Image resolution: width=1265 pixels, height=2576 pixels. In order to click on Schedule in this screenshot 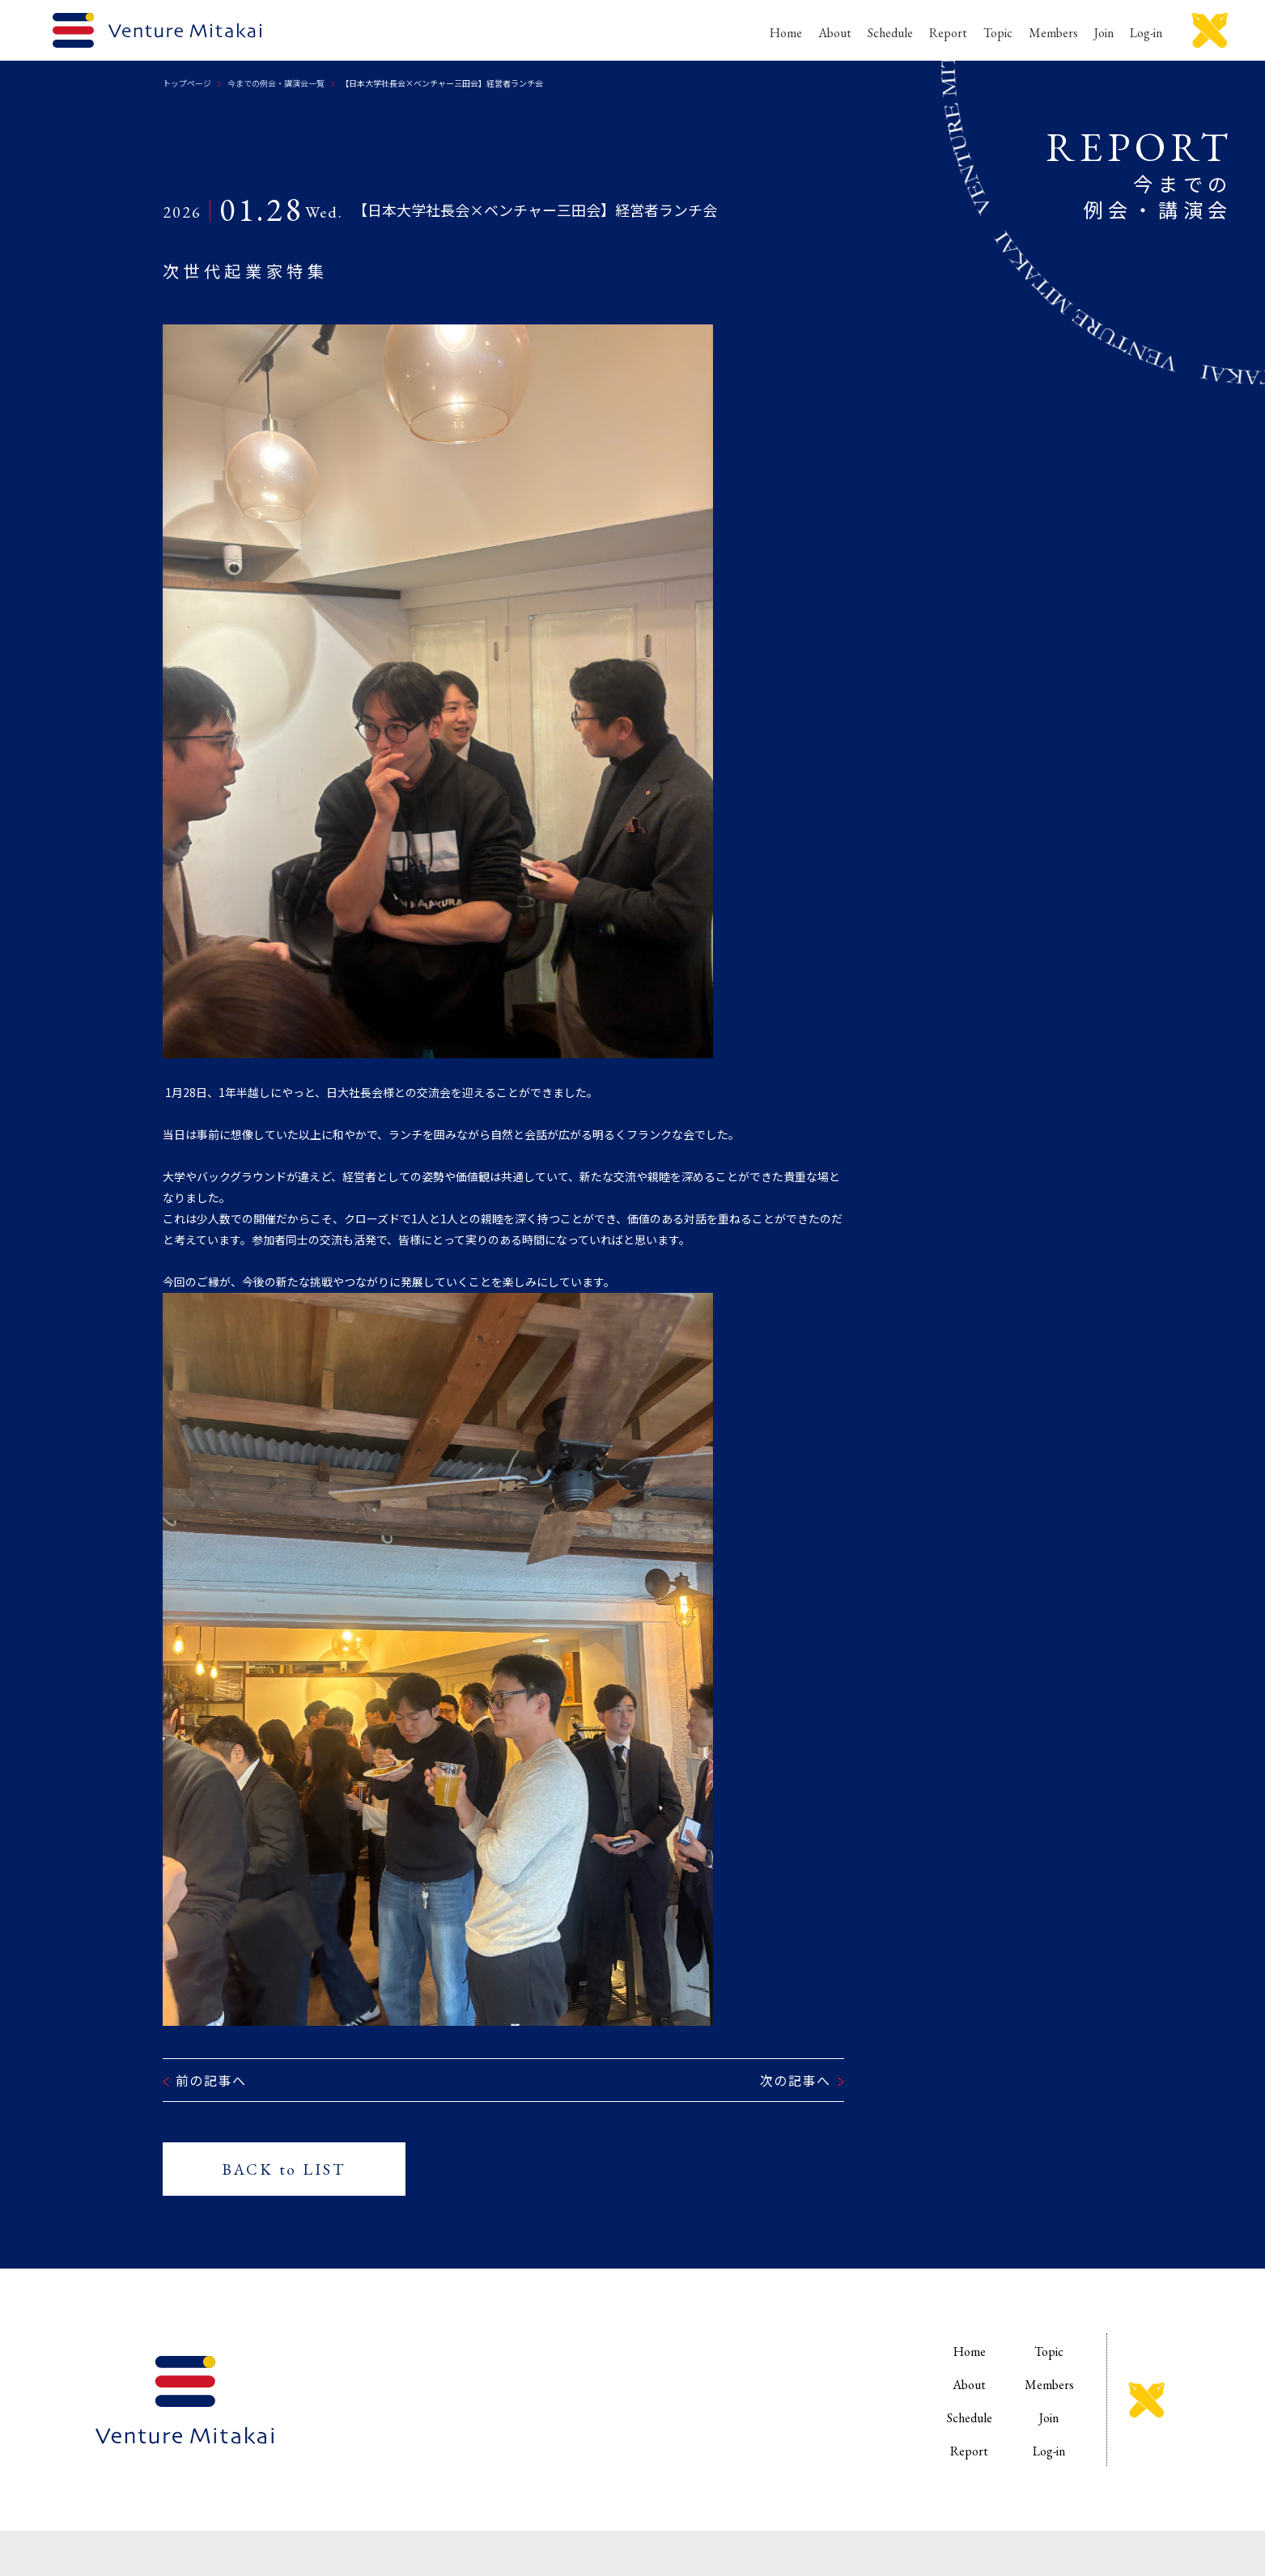, I will do `click(890, 32)`.